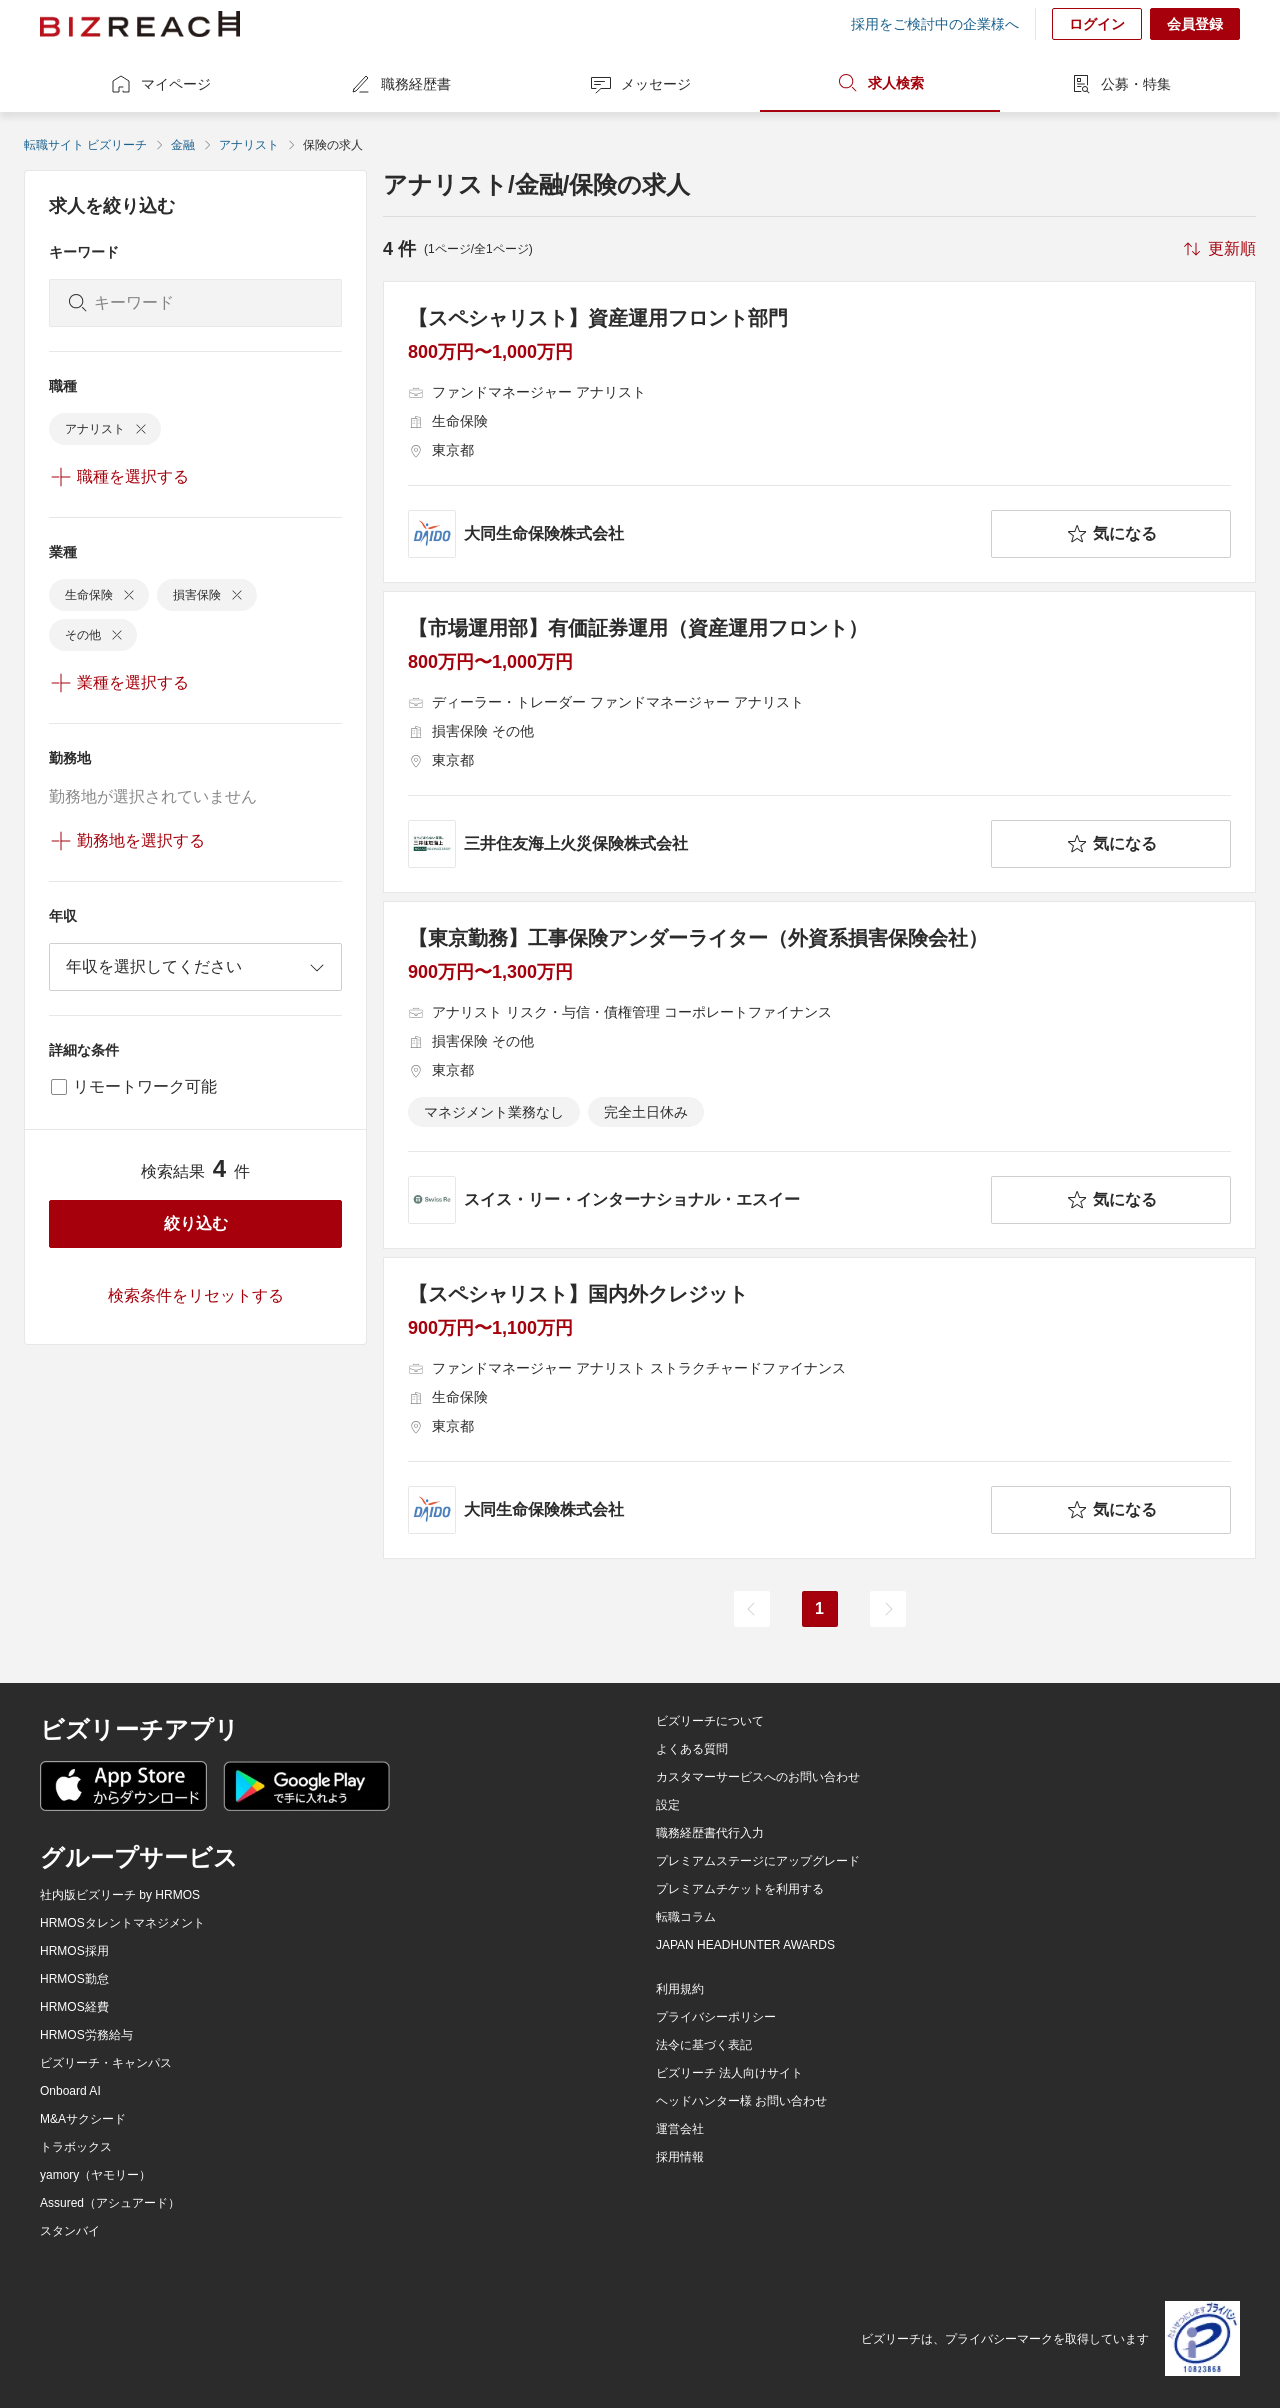 The width and height of the screenshot is (1280, 2408). Describe the element at coordinates (740, 1889) in the screenshot. I see `プレミアムチケットを利用する` at that location.